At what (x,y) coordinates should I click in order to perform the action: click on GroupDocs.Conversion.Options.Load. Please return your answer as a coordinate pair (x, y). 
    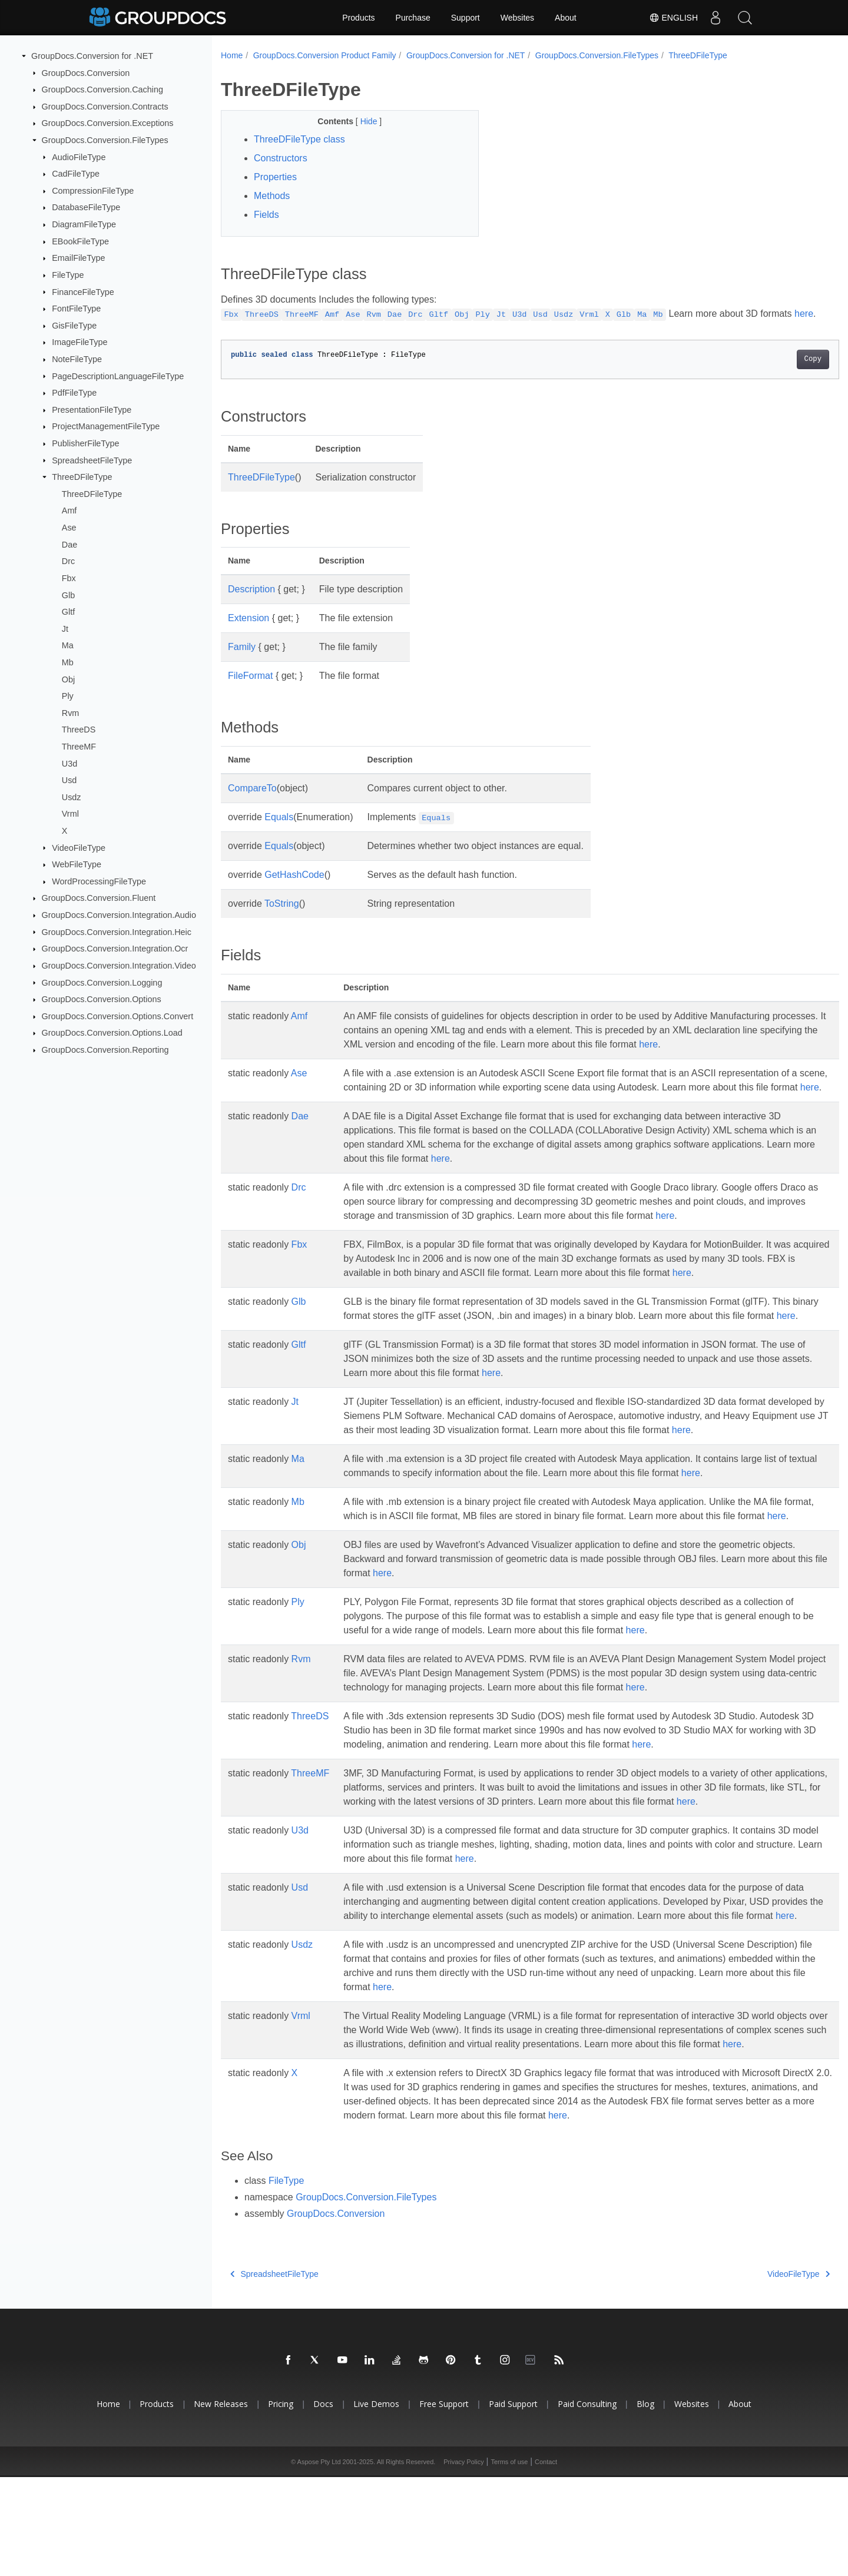
    Looking at the image, I should click on (112, 1032).